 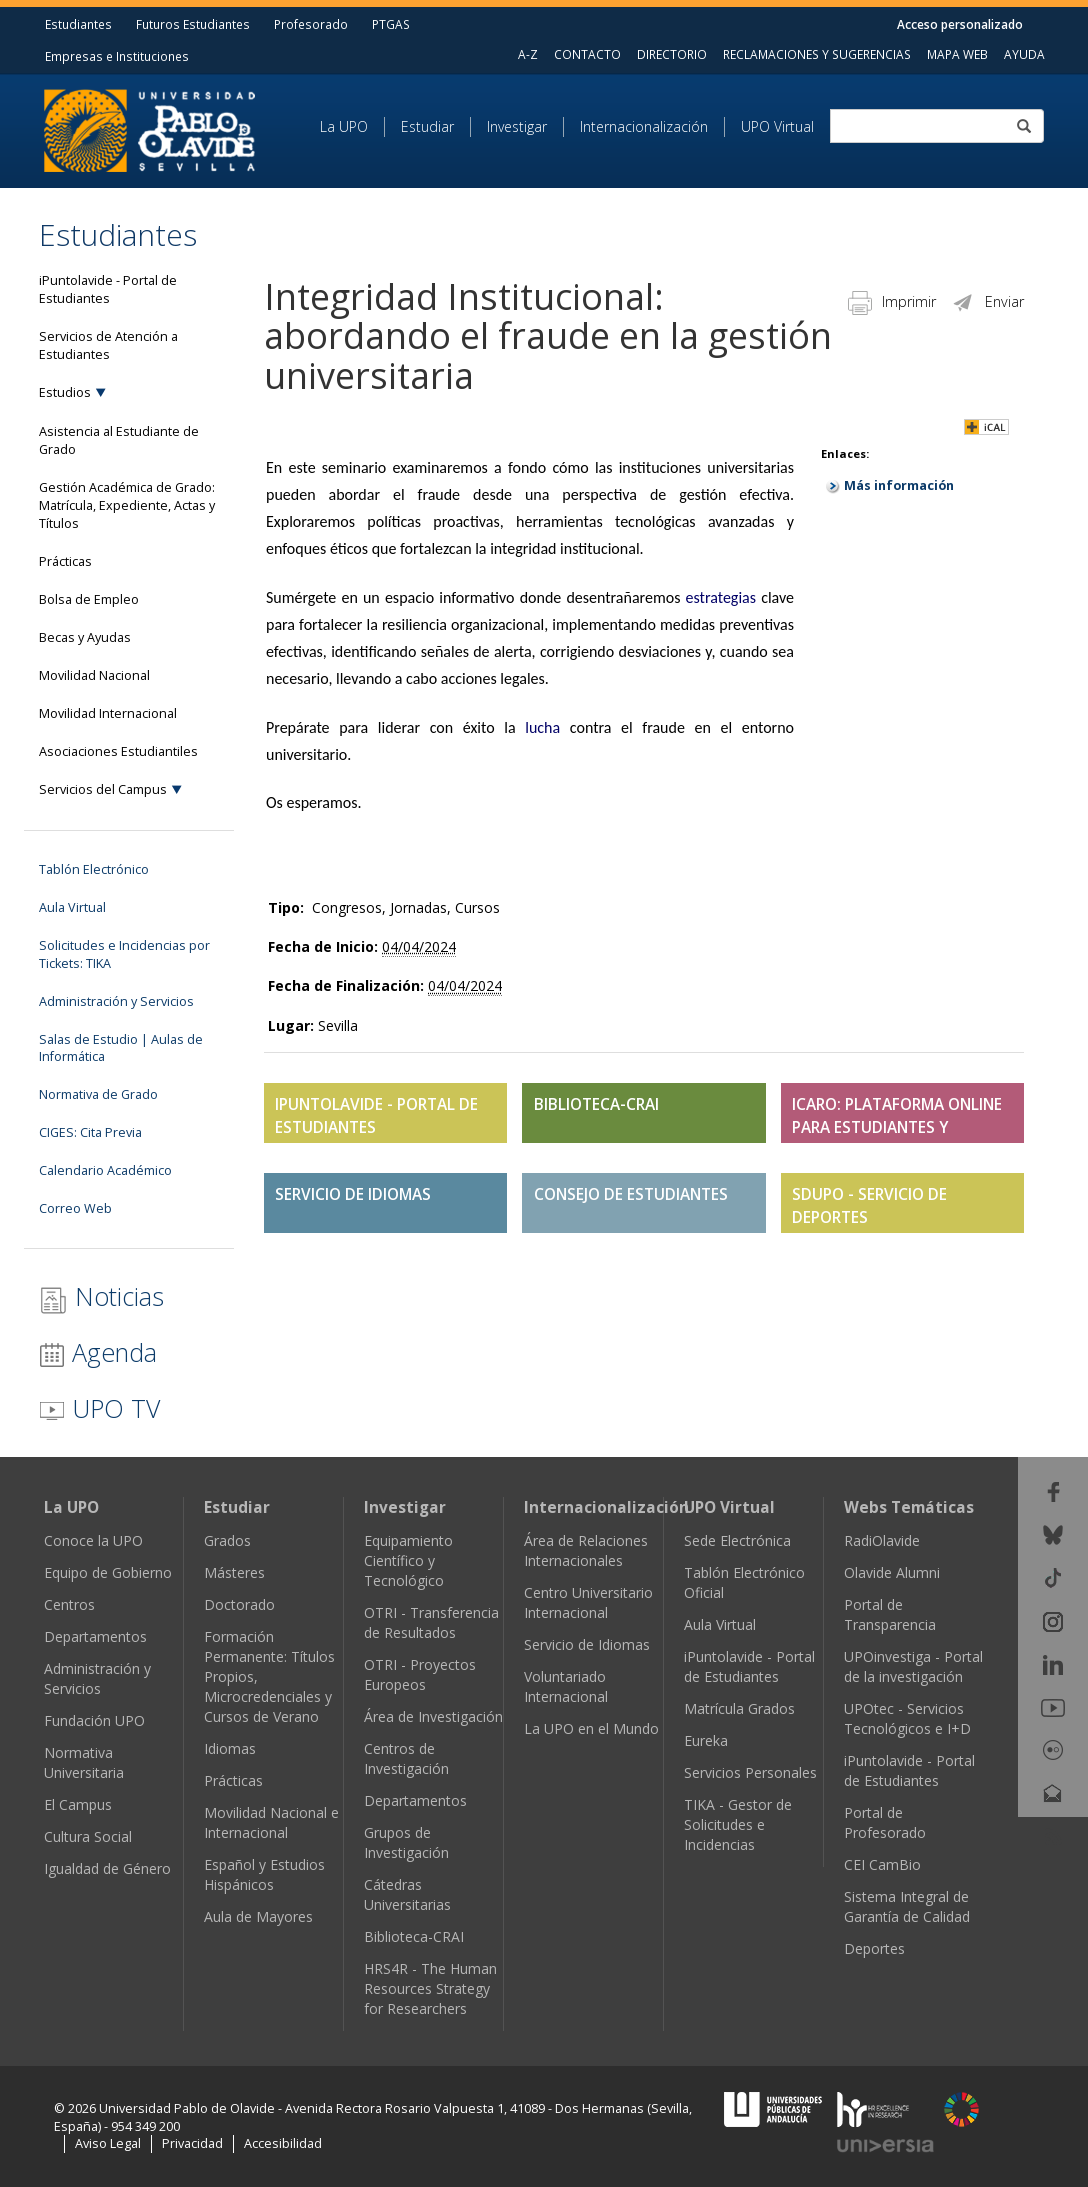 I want to click on Portal de Transparencia, so click(x=890, y=1614).